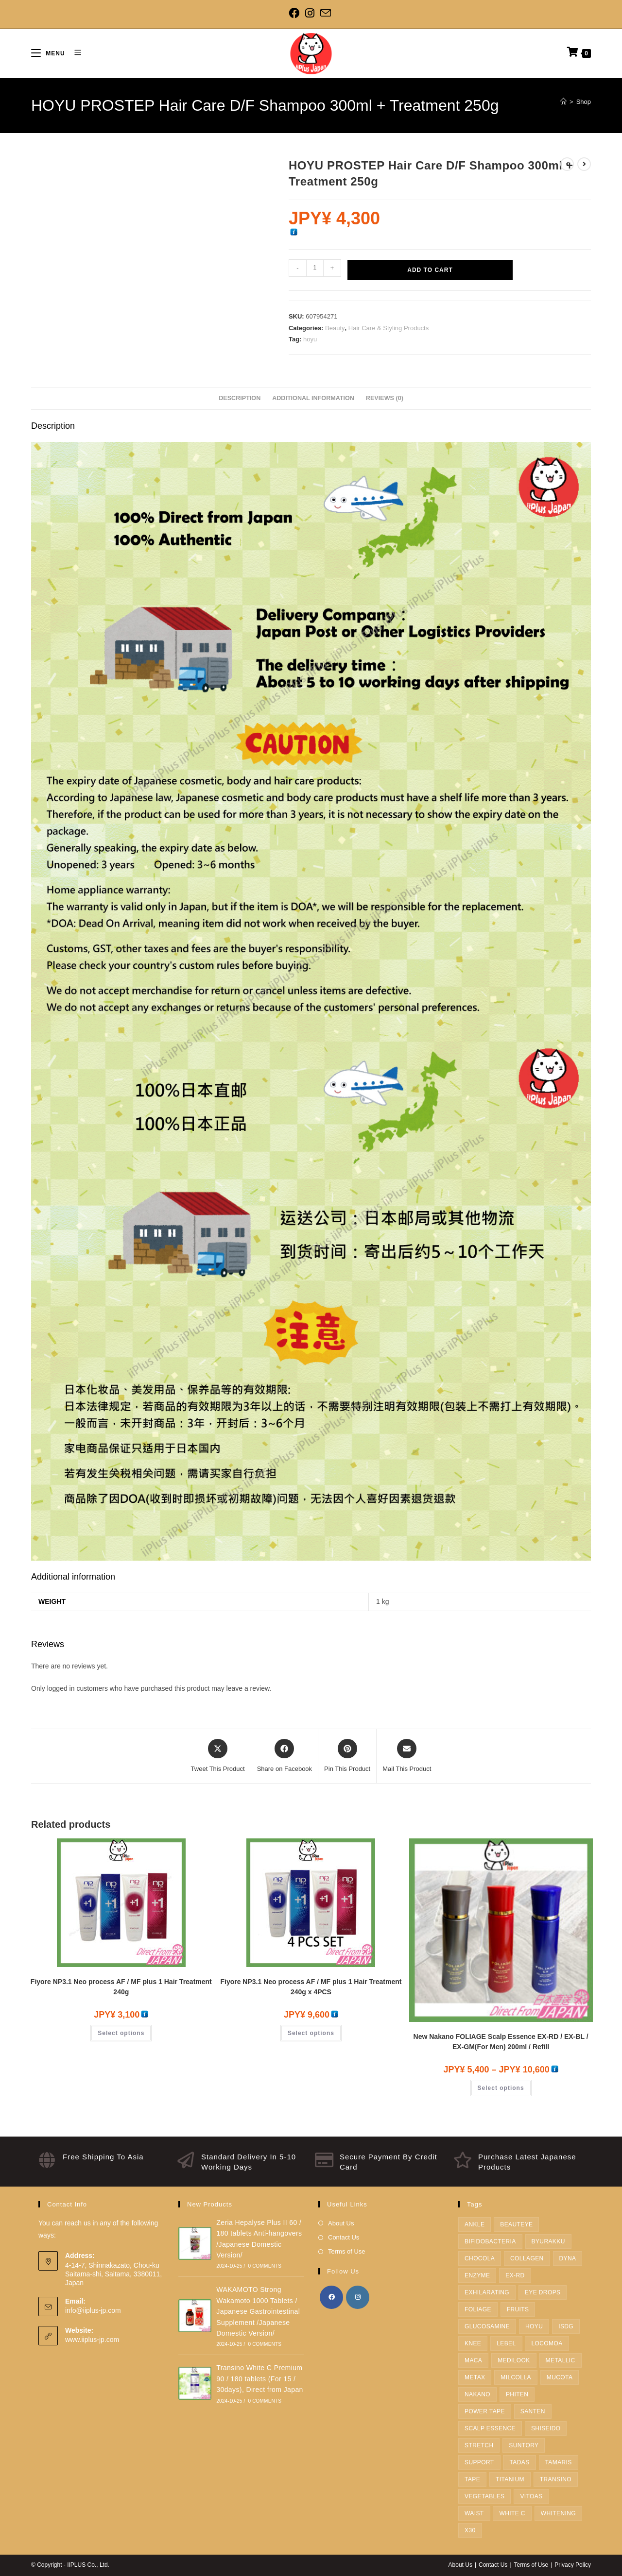 The image size is (622, 2576). Describe the element at coordinates (341, 2223) in the screenshot. I see `About Us` at that location.